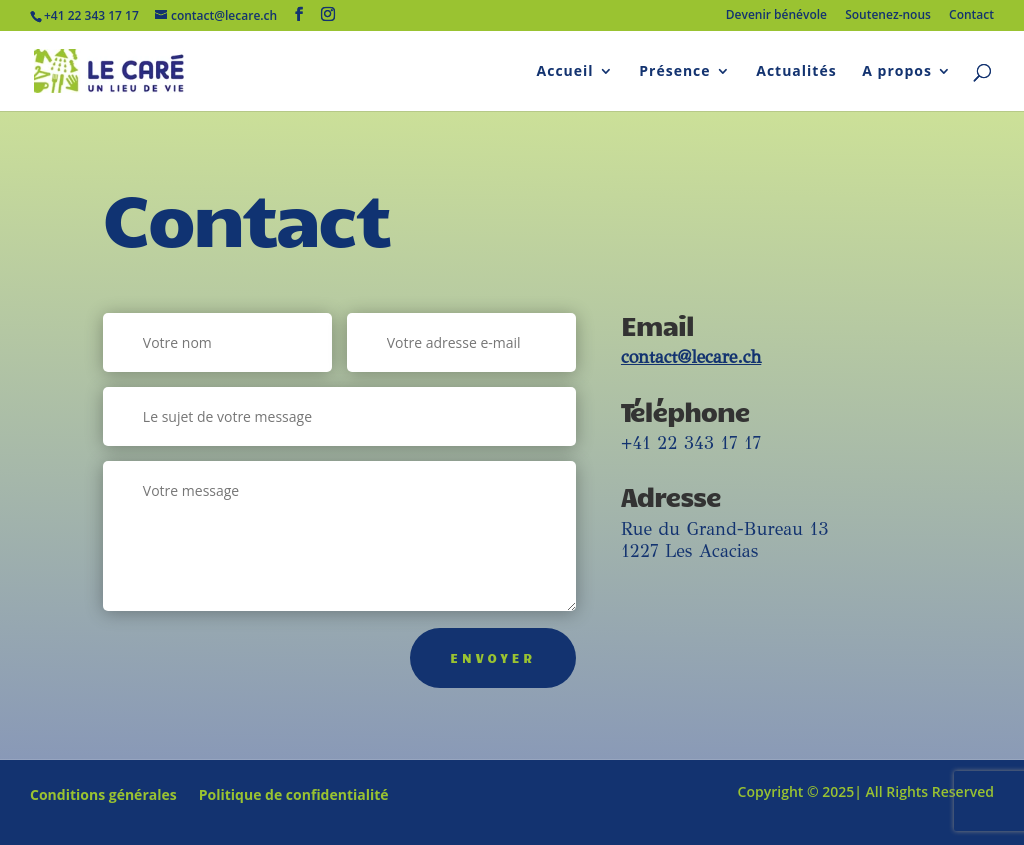  Describe the element at coordinates (796, 72) in the screenshot. I see `Actualités` at that location.